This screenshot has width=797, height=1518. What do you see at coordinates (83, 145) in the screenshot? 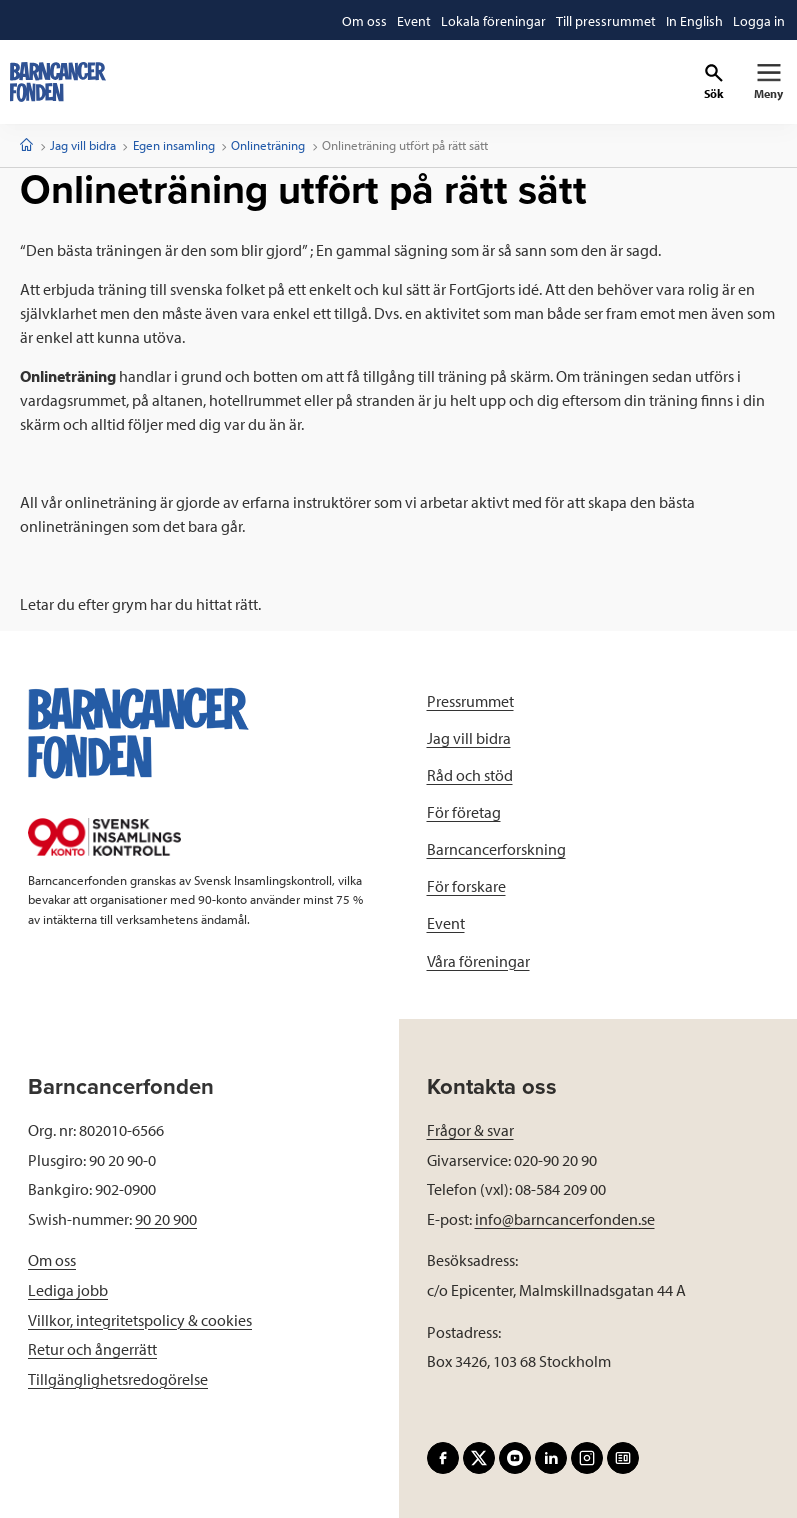
I see `Jag vill bidra` at bounding box center [83, 145].